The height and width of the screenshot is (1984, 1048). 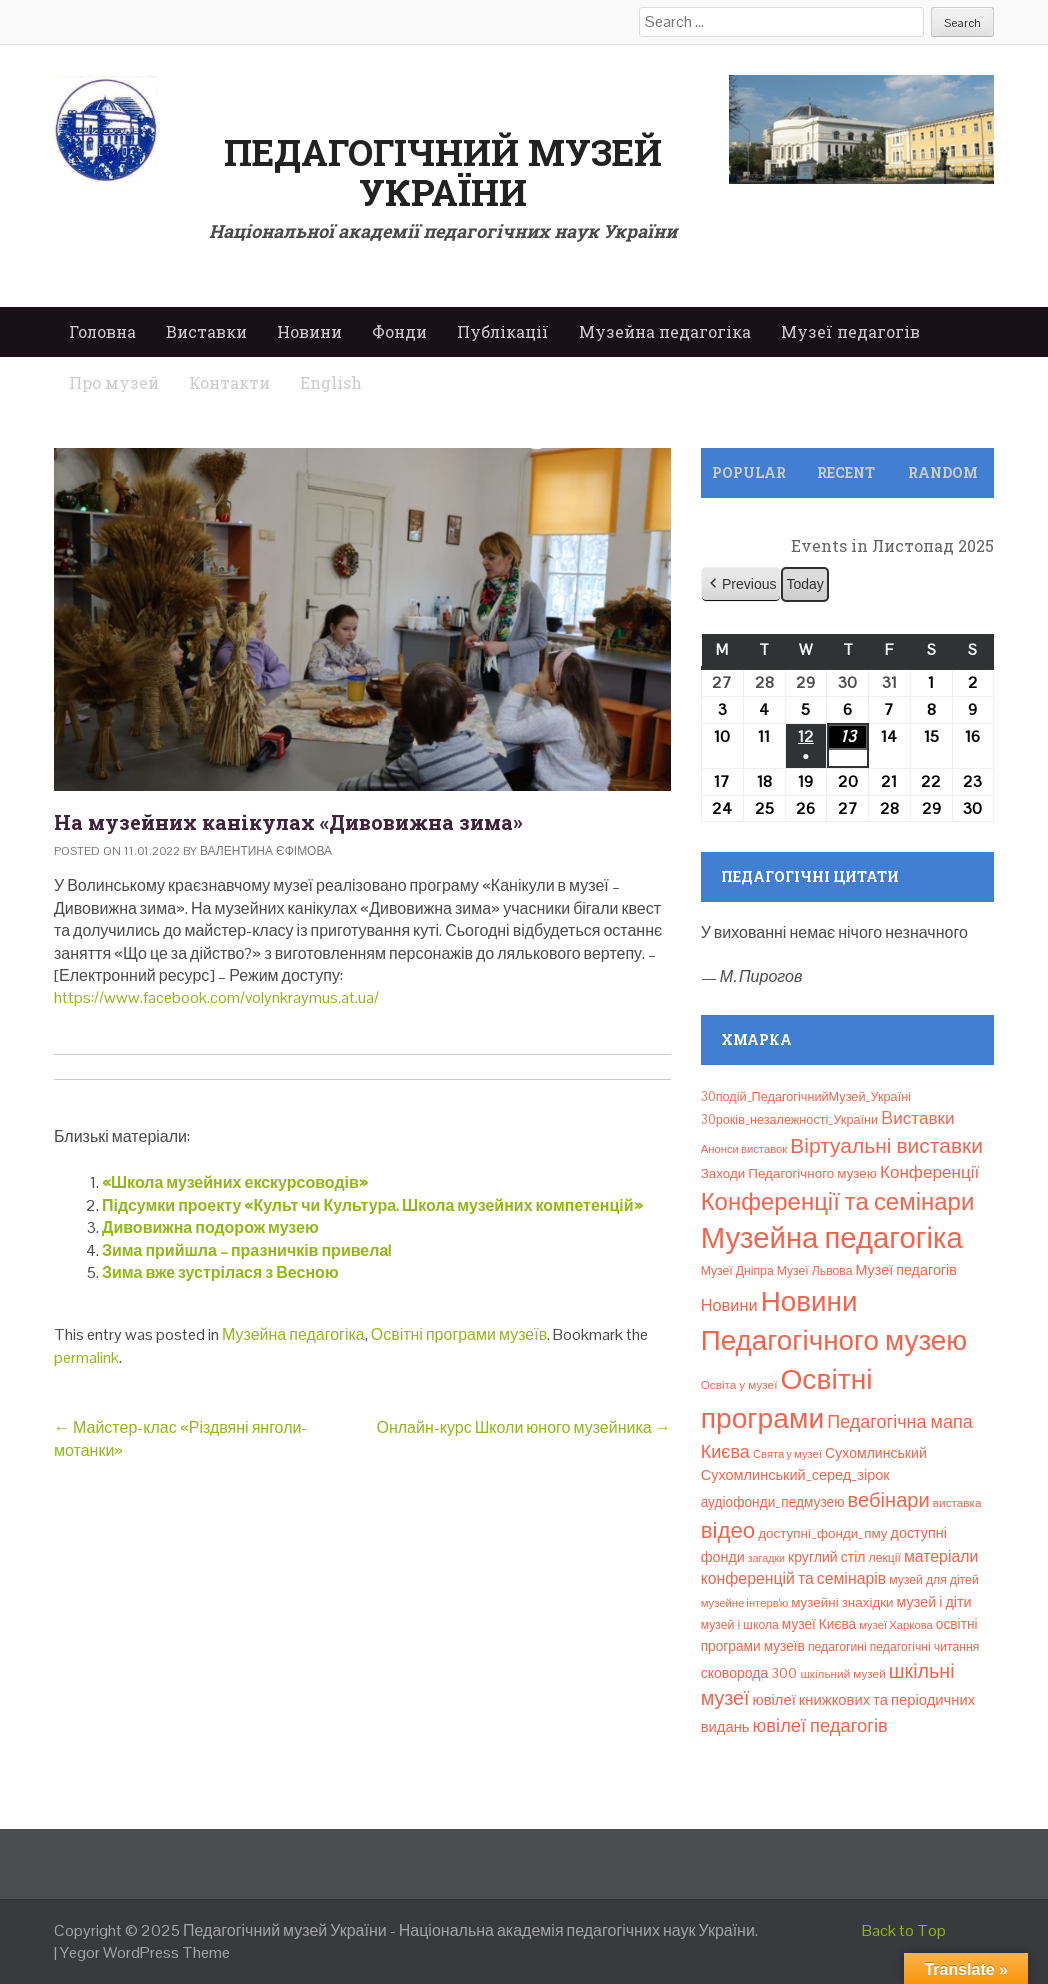 I want to click on ювілеї педагогів [ювілеї педагогів (40 елементів)], so click(x=820, y=1725).